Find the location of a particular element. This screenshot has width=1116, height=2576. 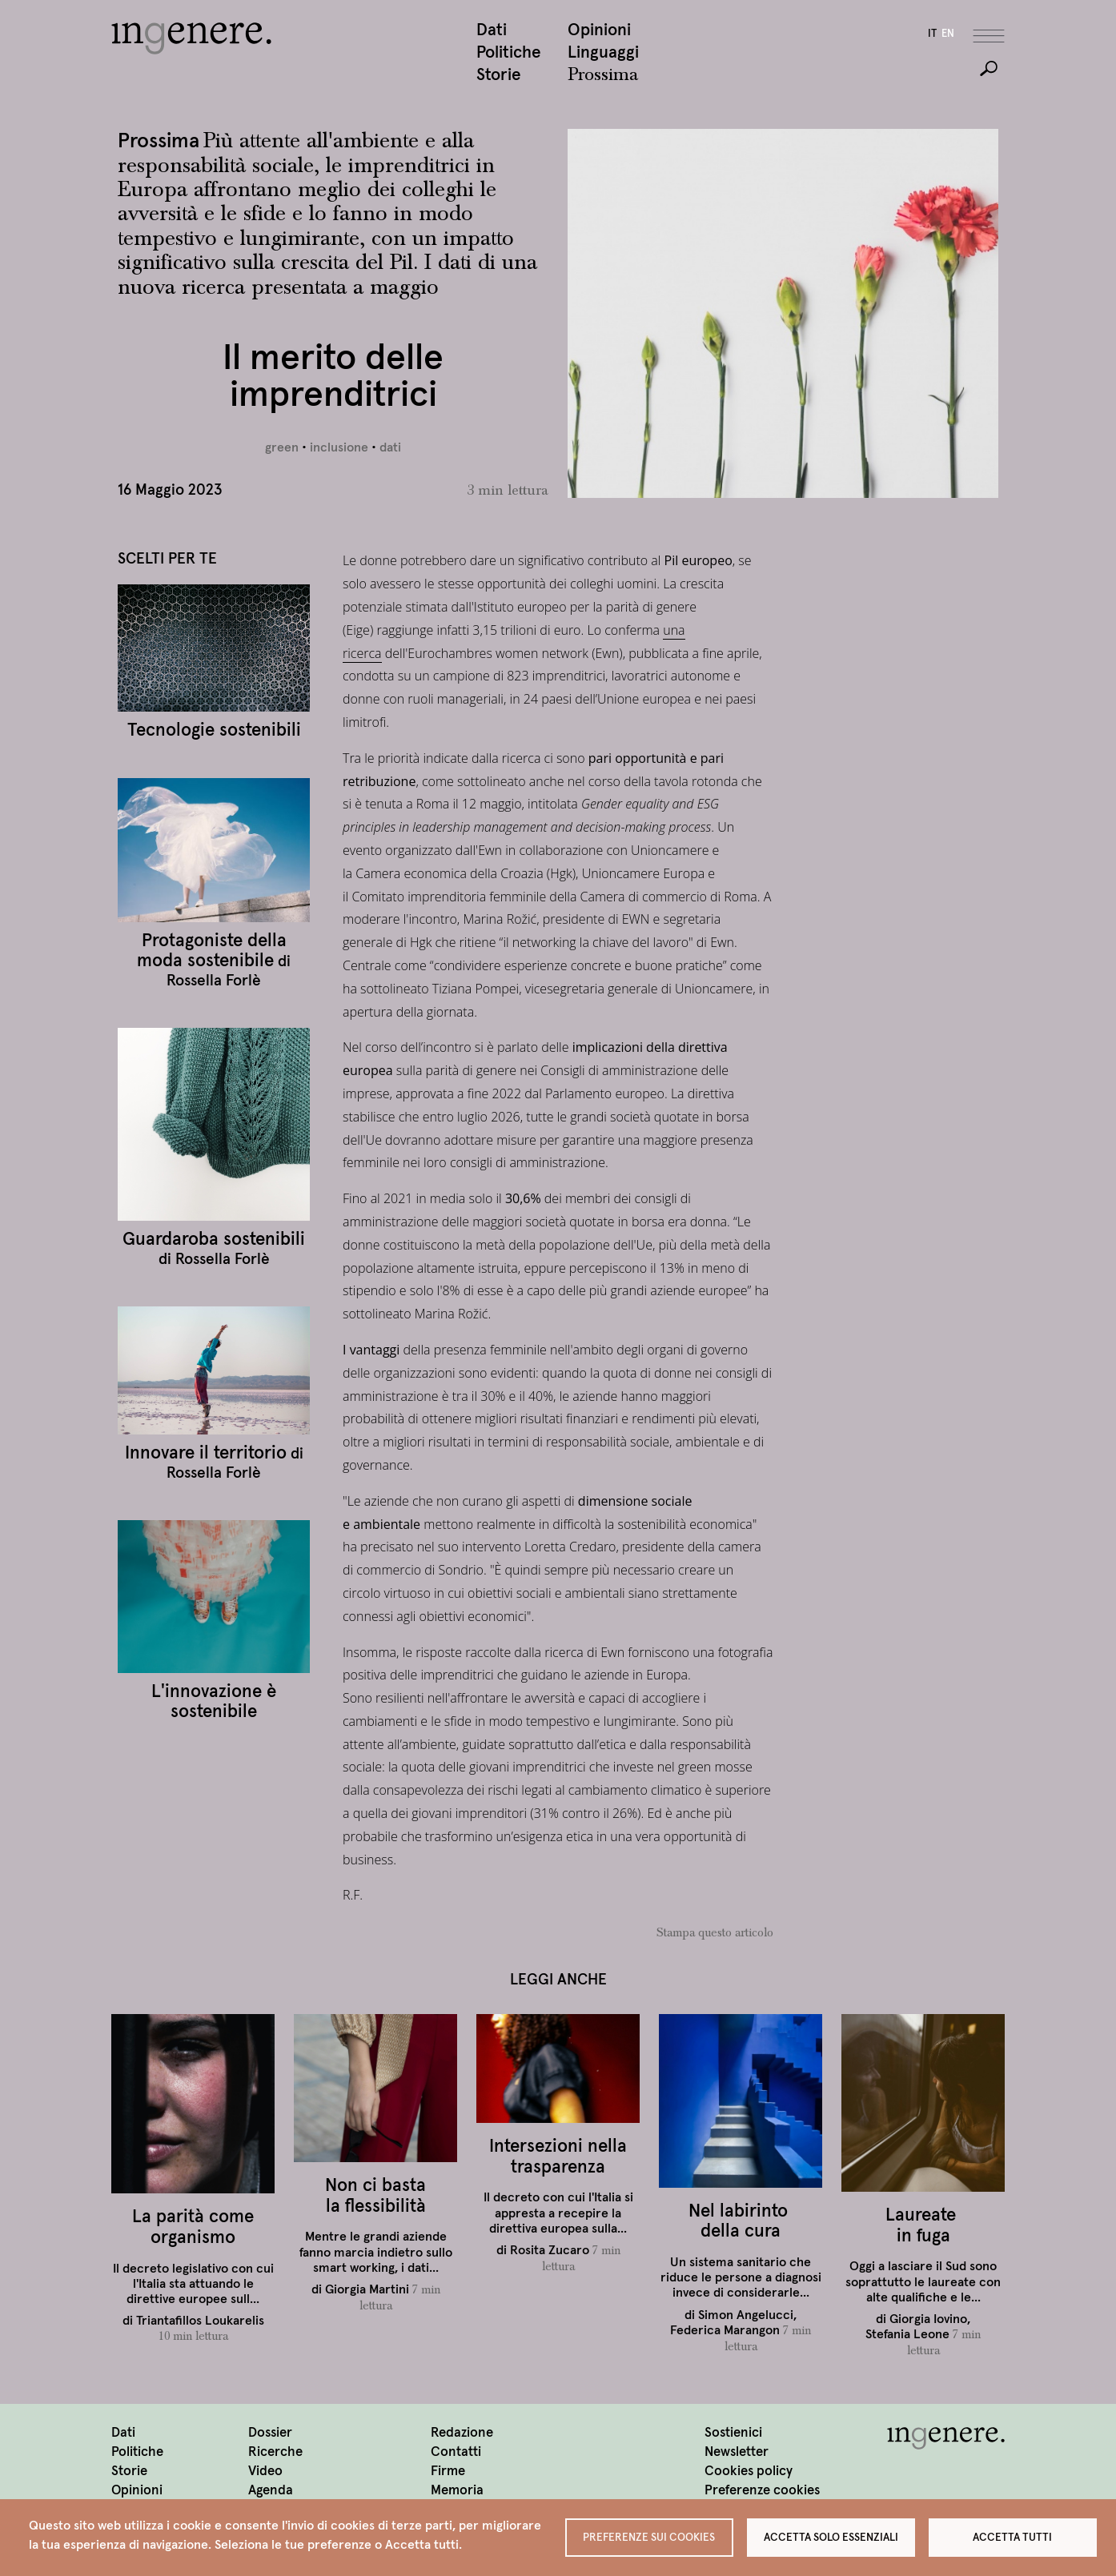

Guardaroba sostenibili is located at coordinates (213, 1240).